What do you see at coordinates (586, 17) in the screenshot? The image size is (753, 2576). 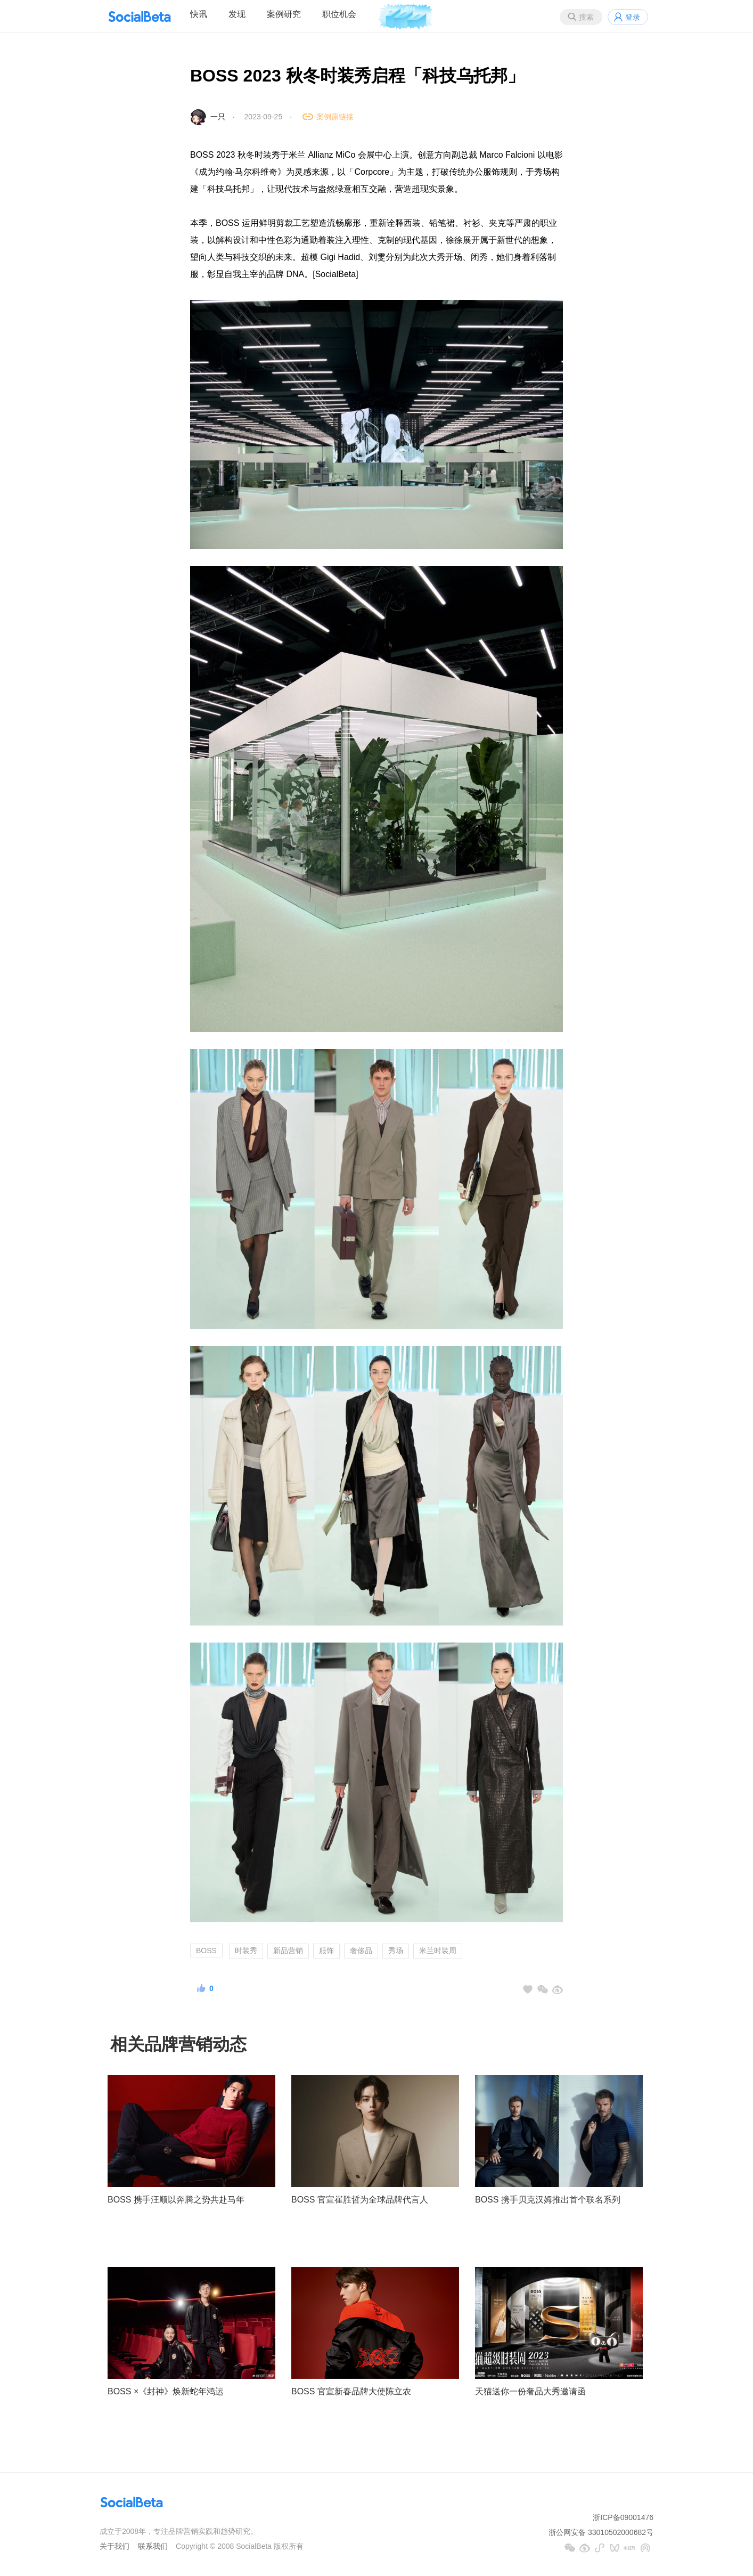 I see `搜索` at bounding box center [586, 17].